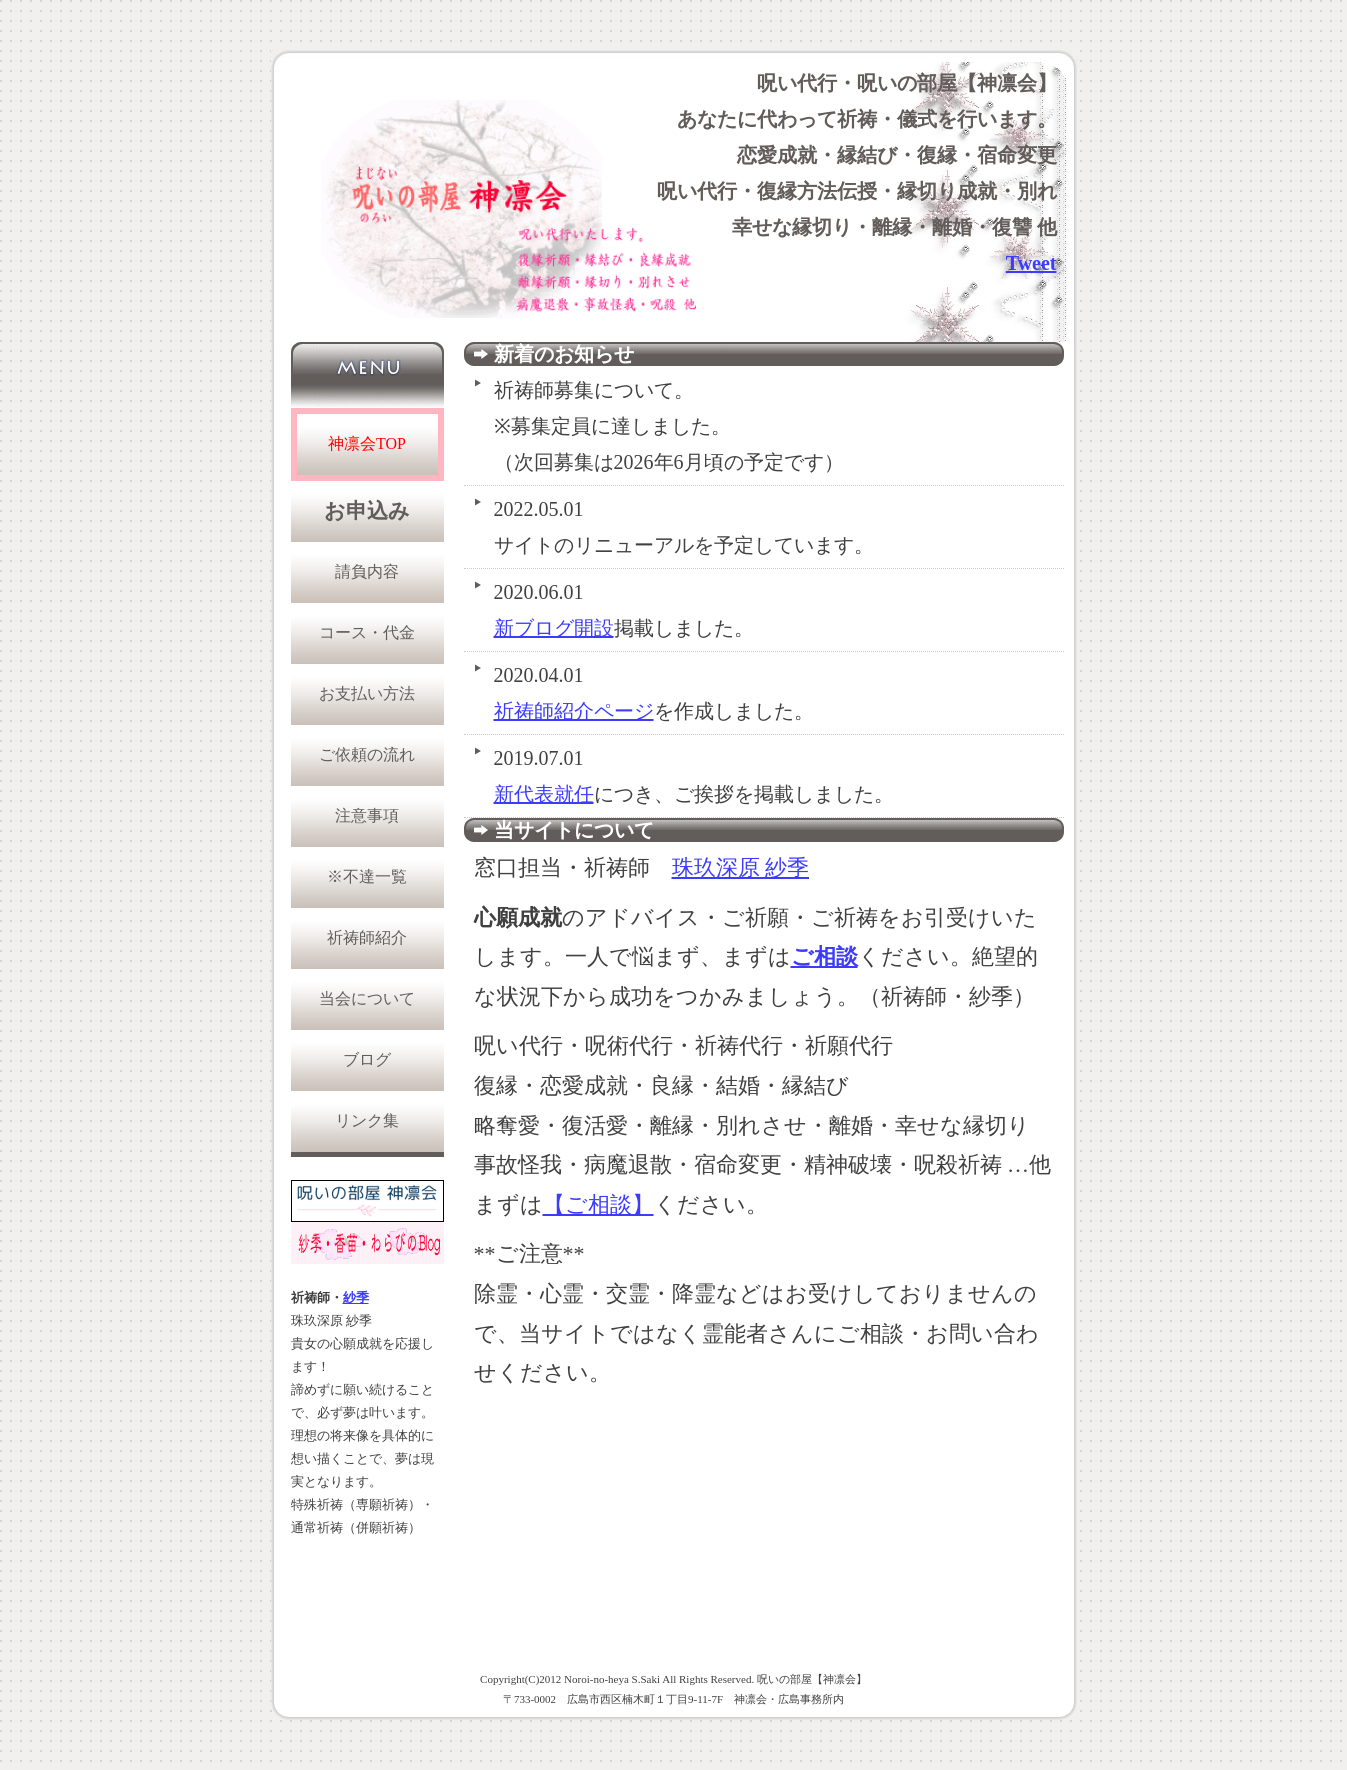 The width and height of the screenshot is (1347, 1770). Describe the element at coordinates (554, 628) in the screenshot. I see `新ブログ開設` at that location.